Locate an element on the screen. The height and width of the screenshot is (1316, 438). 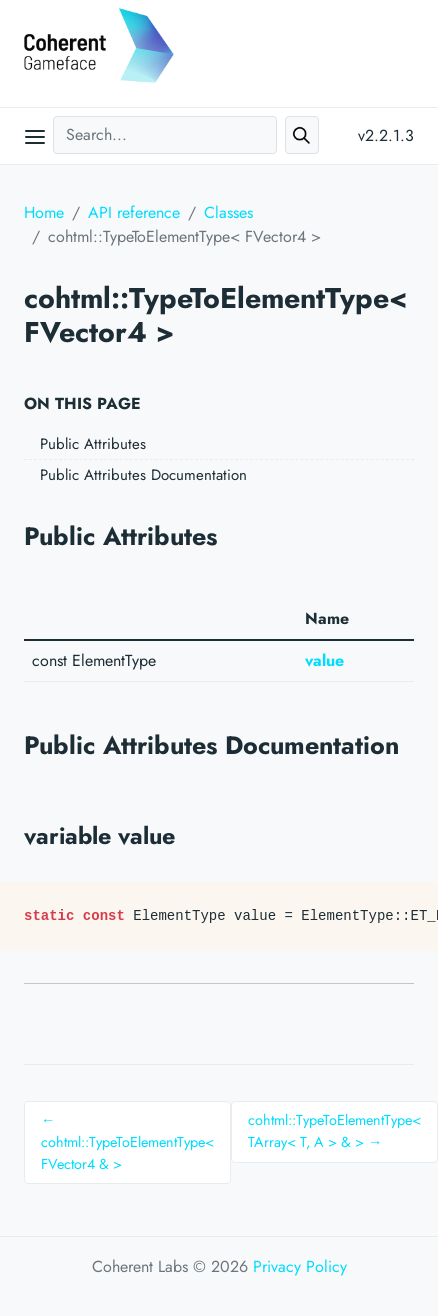
Public Attributes Documentation is located at coordinates (143, 475).